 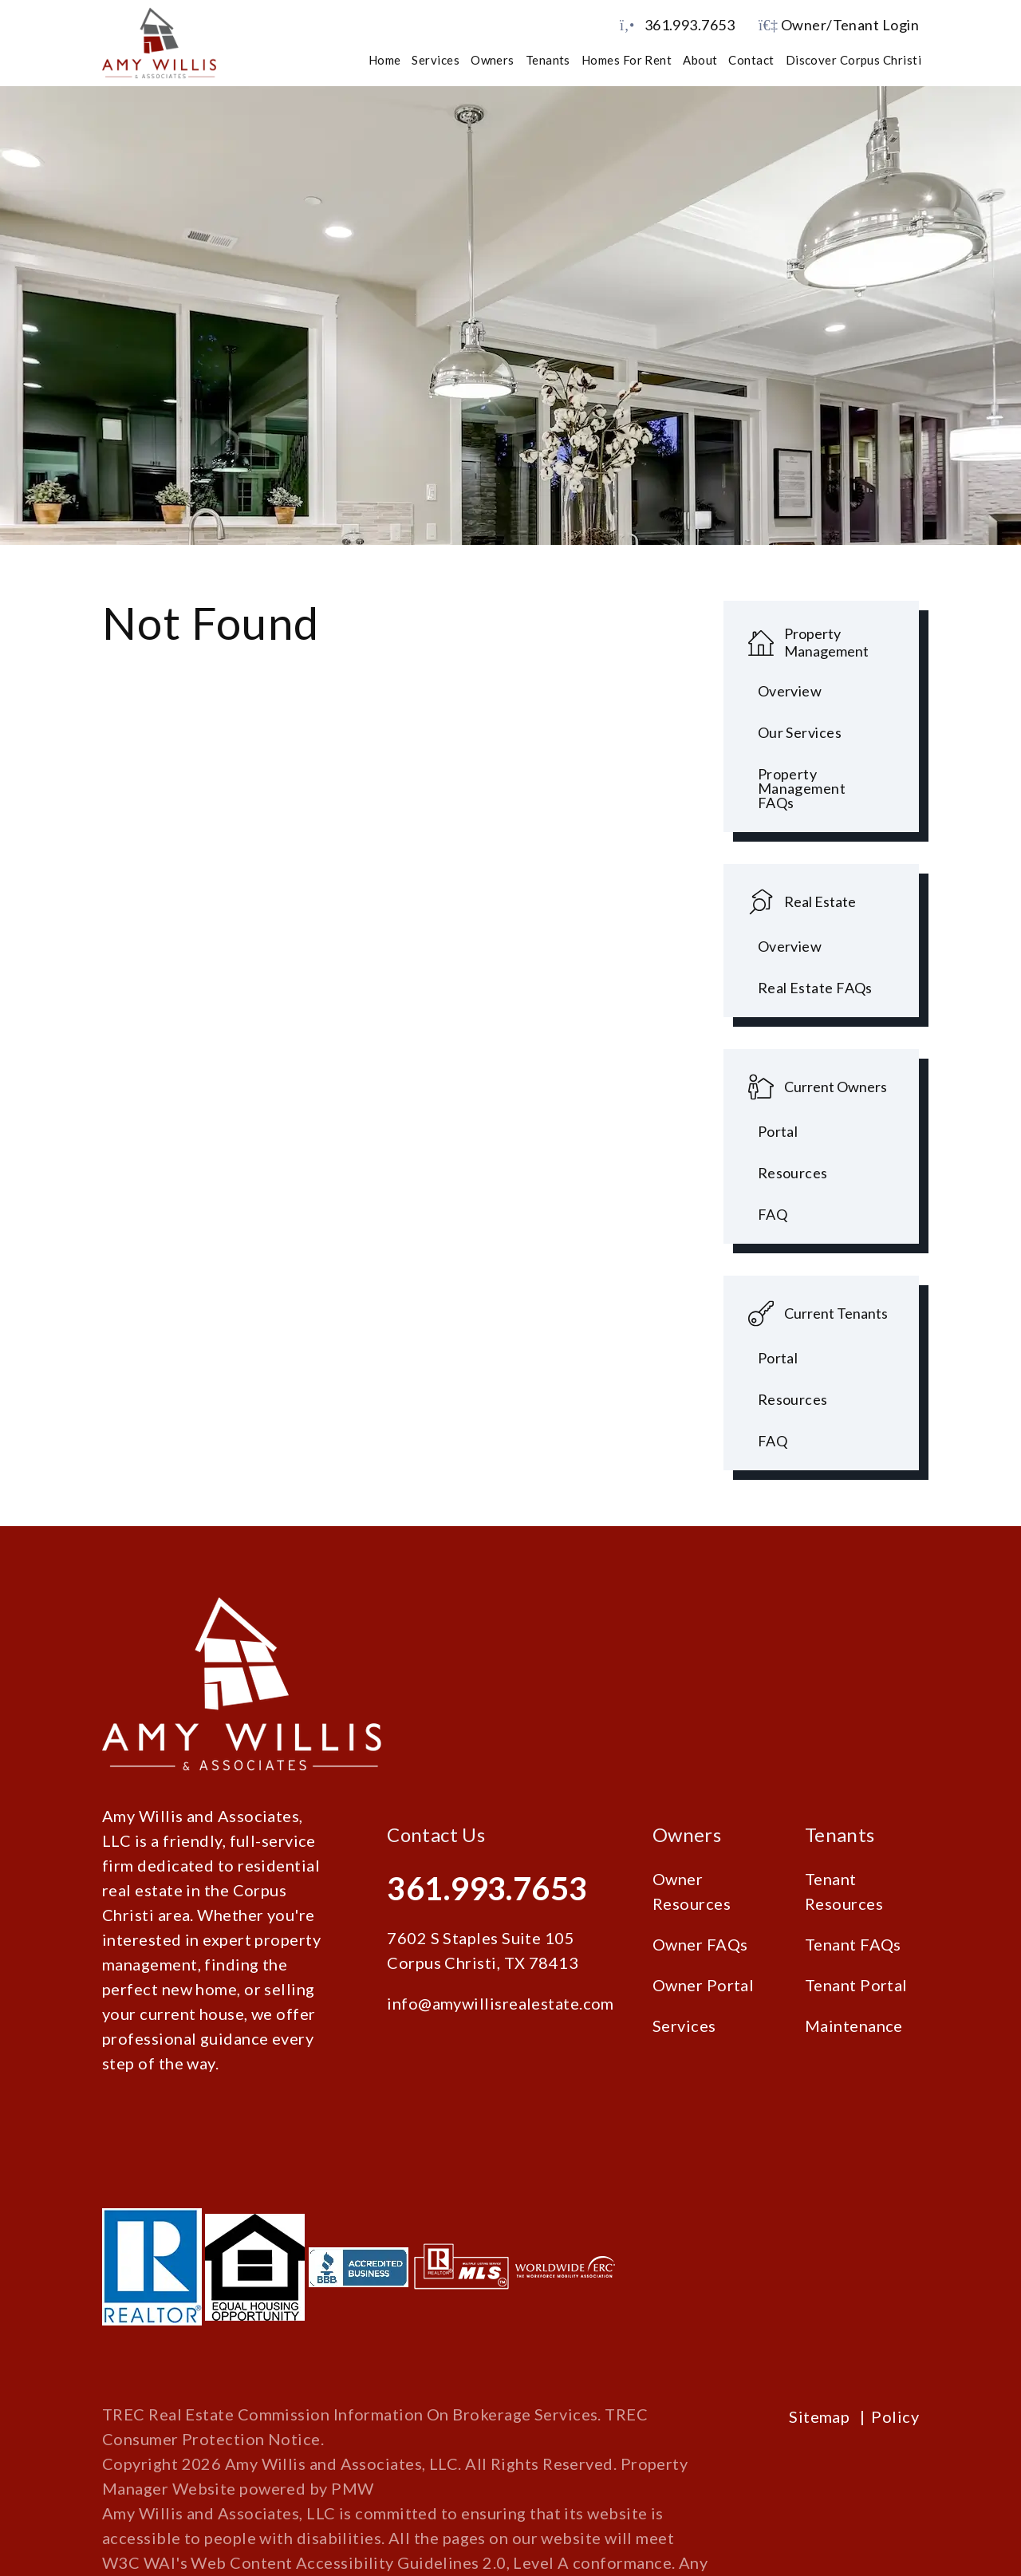 I want to click on Portal [Owner Portal], so click(x=778, y=1131).